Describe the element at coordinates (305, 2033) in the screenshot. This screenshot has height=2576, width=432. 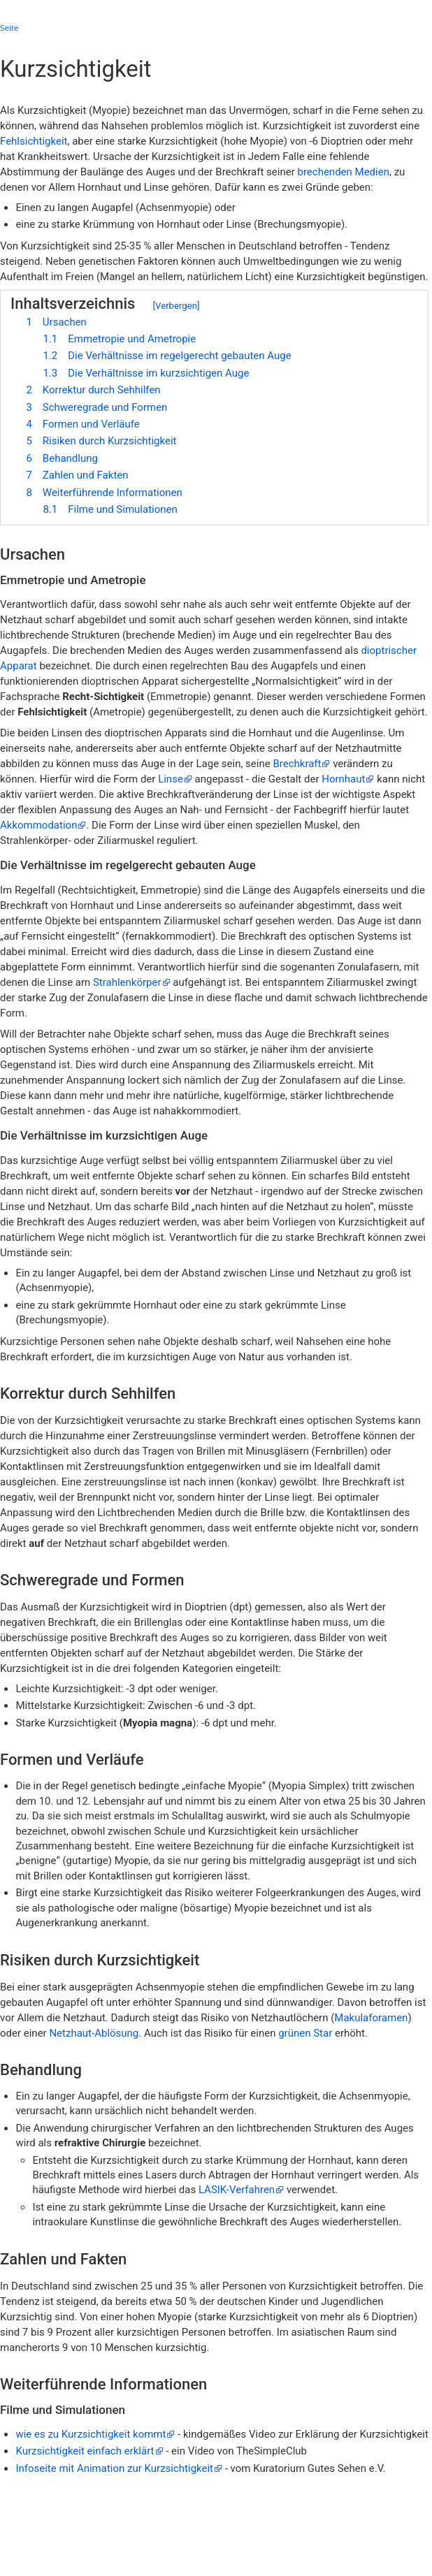
I see `grünen Star` at that location.